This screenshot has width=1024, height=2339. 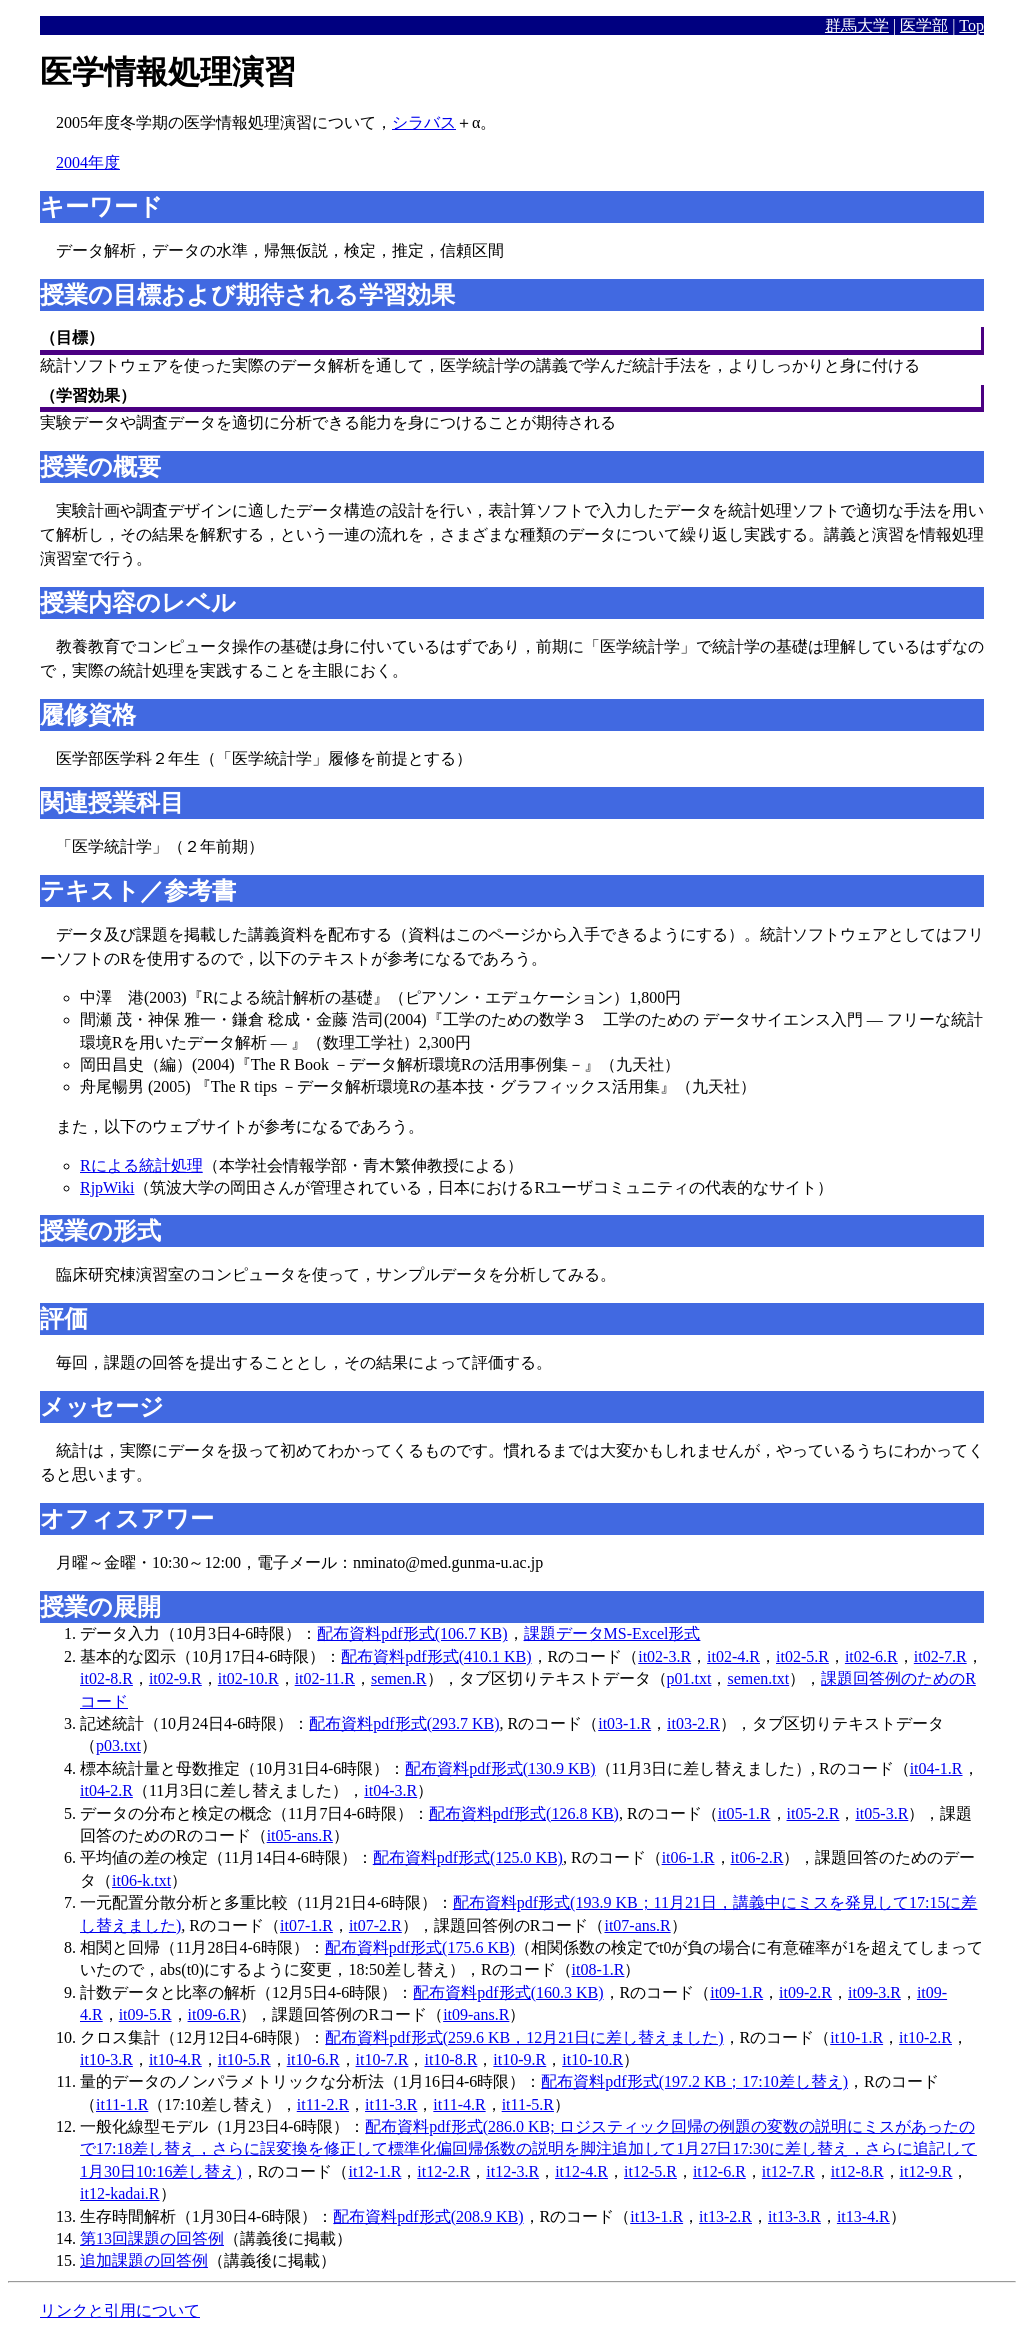 What do you see at coordinates (144, 2260) in the screenshot?
I see `追加課題の回答例` at bounding box center [144, 2260].